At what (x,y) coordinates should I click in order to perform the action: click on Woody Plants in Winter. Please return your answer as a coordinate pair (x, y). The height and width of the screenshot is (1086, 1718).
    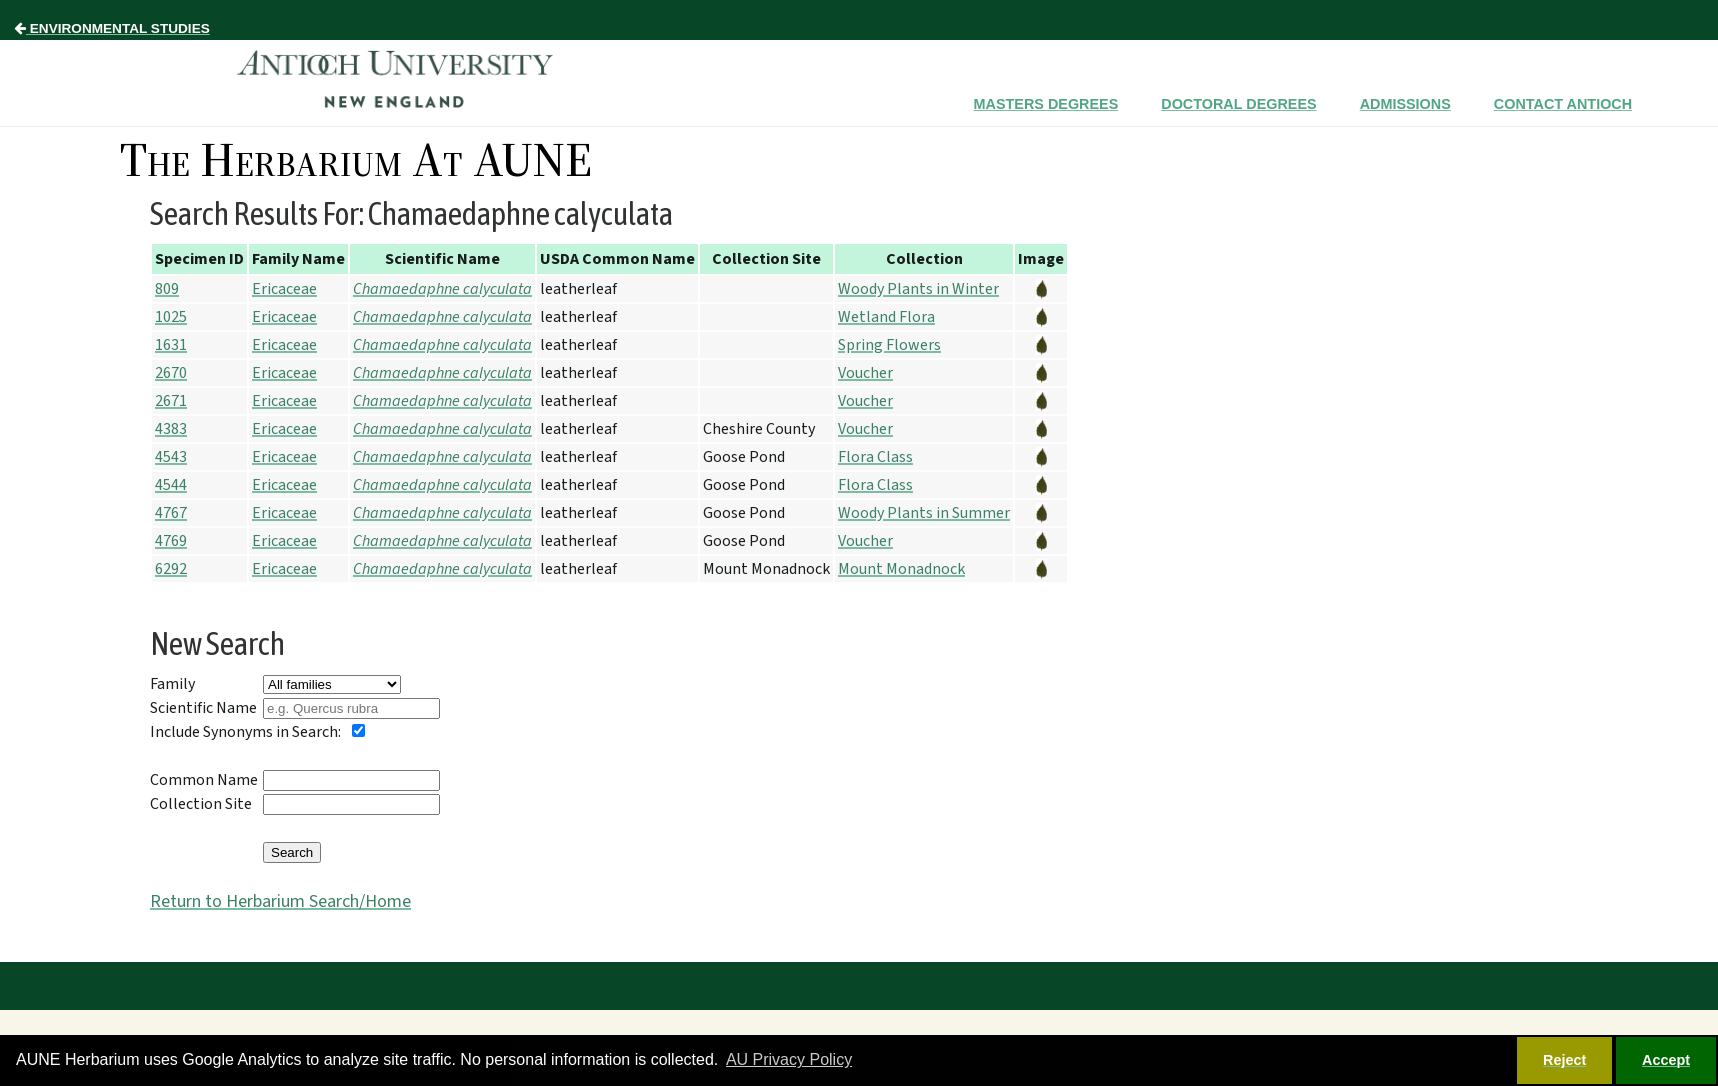
    Looking at the image, I should click on (918, 289).